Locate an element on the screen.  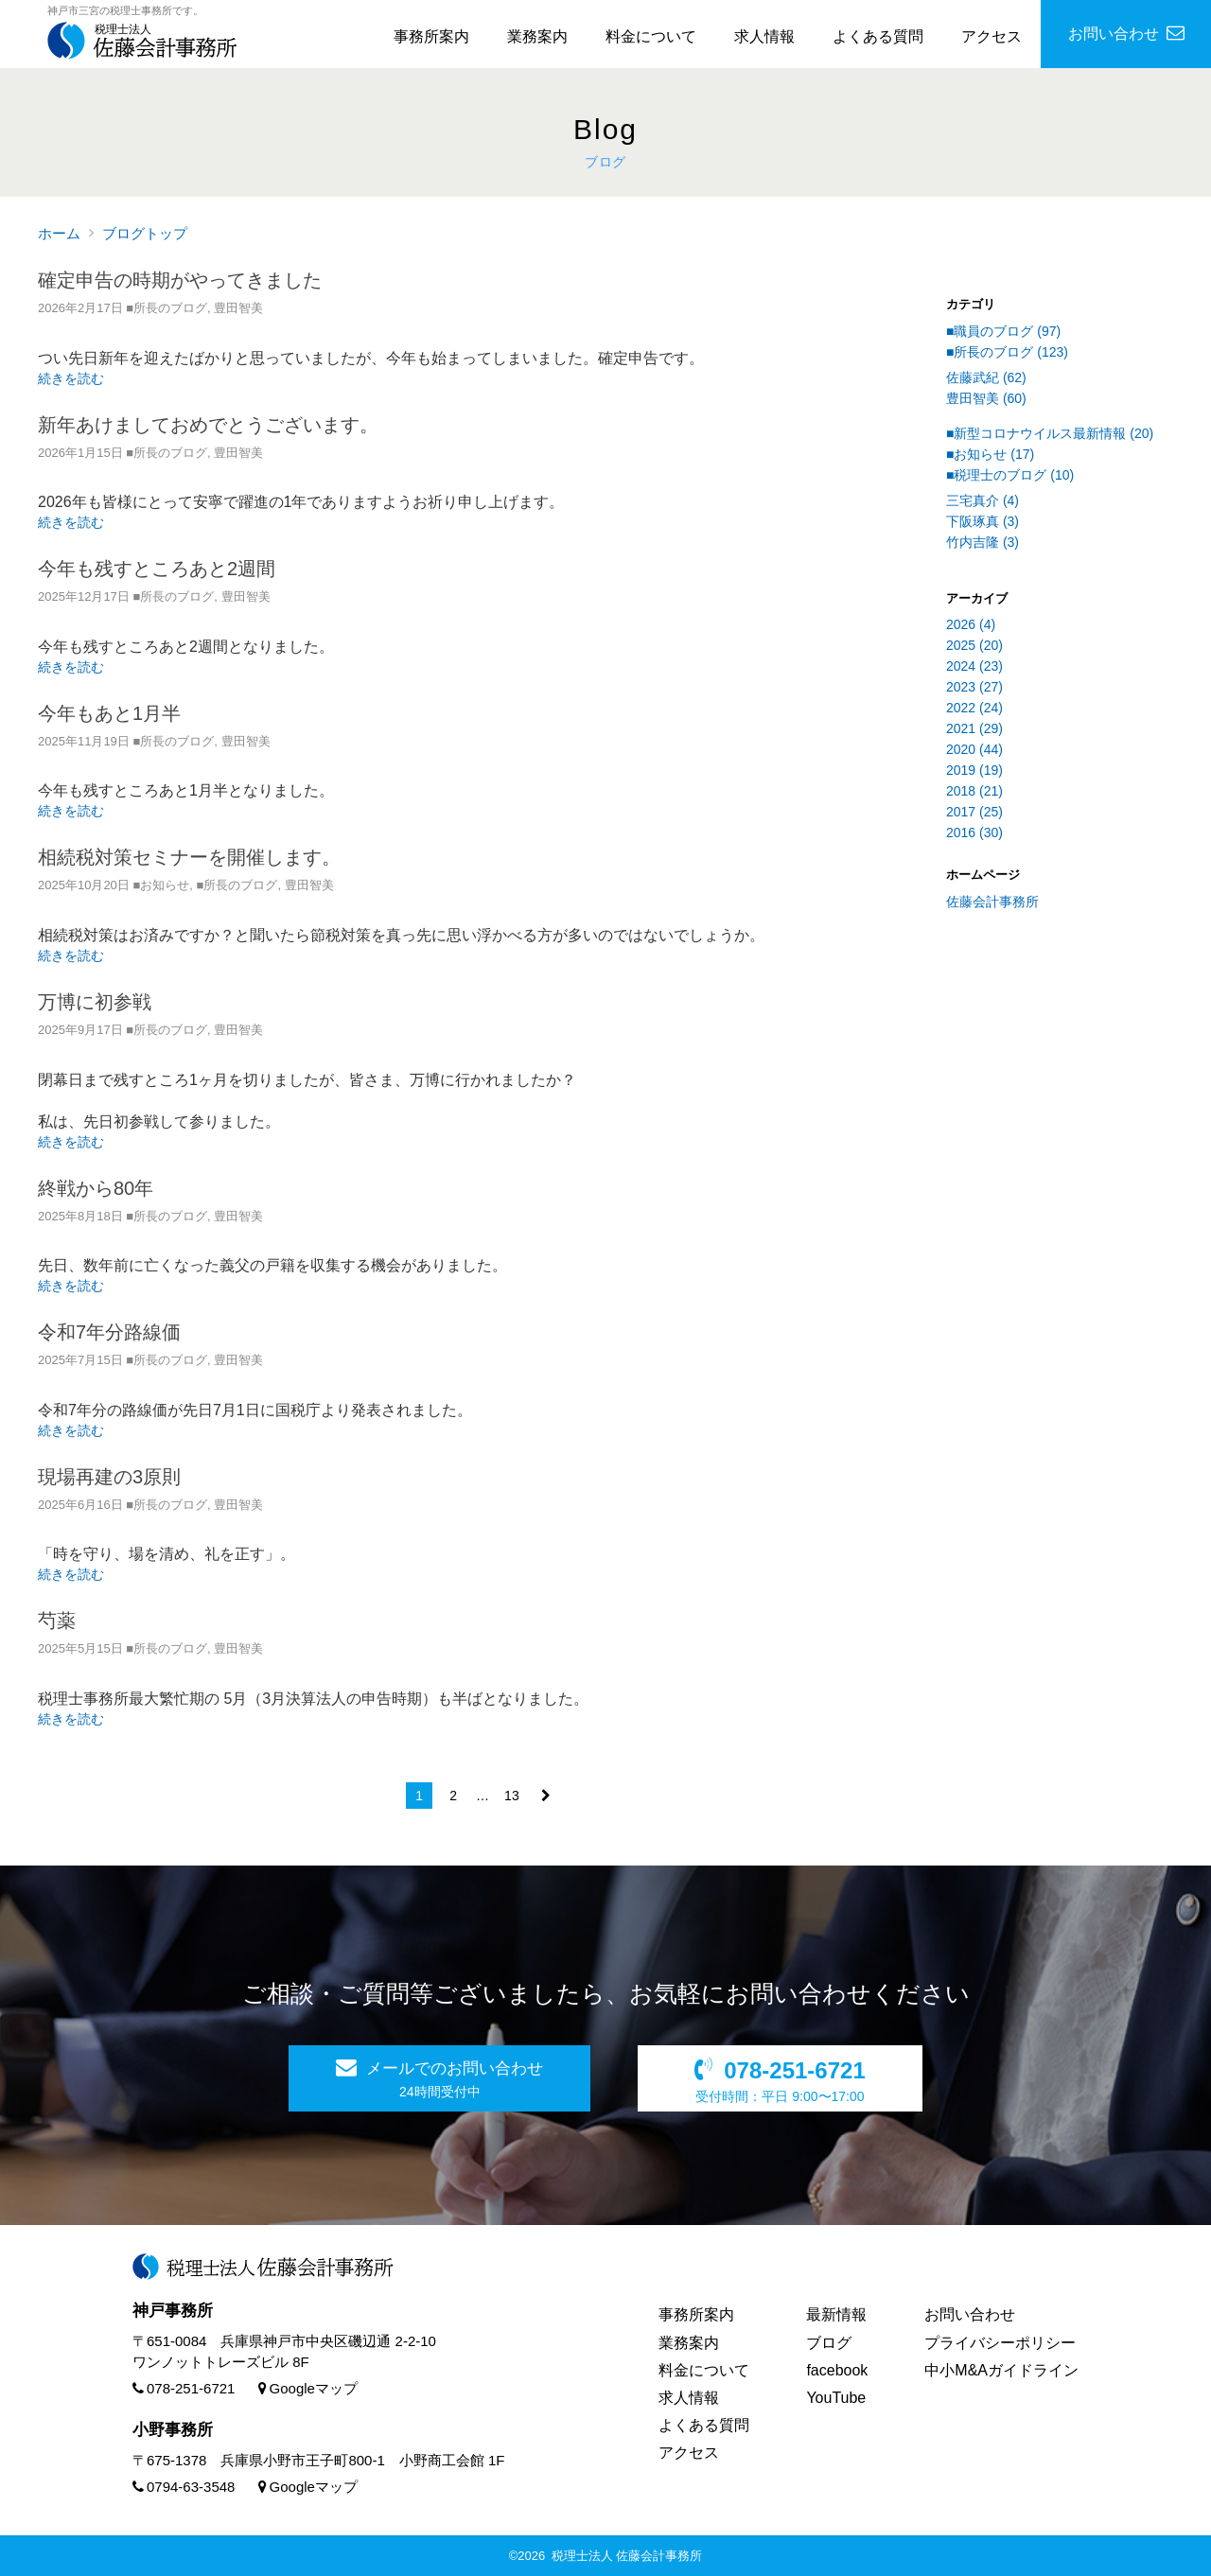
お問い合わせ is located at coordinates (969, 2314).